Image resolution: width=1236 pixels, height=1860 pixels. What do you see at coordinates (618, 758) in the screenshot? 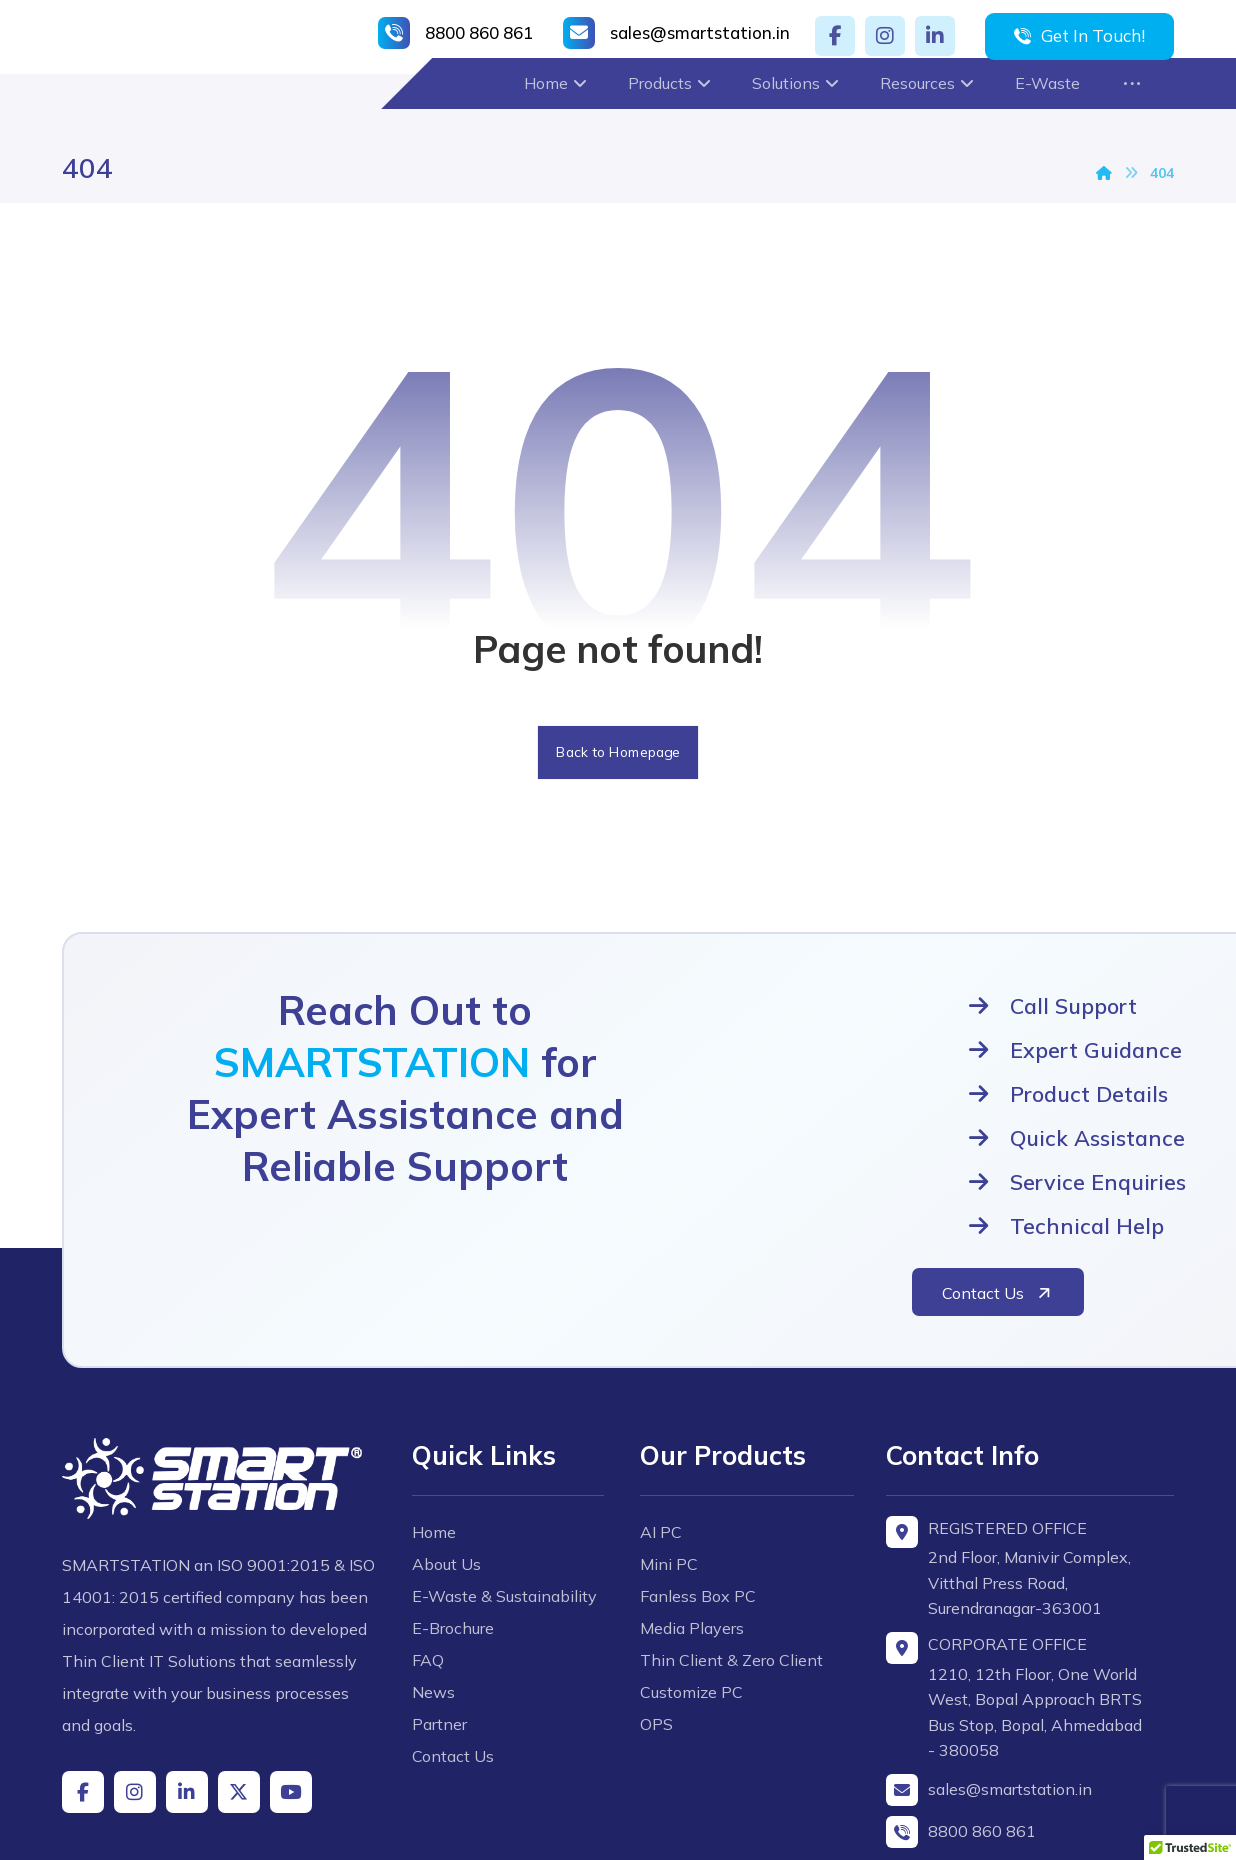
I see `Back to Homepage` at bounding box center [618, 758].